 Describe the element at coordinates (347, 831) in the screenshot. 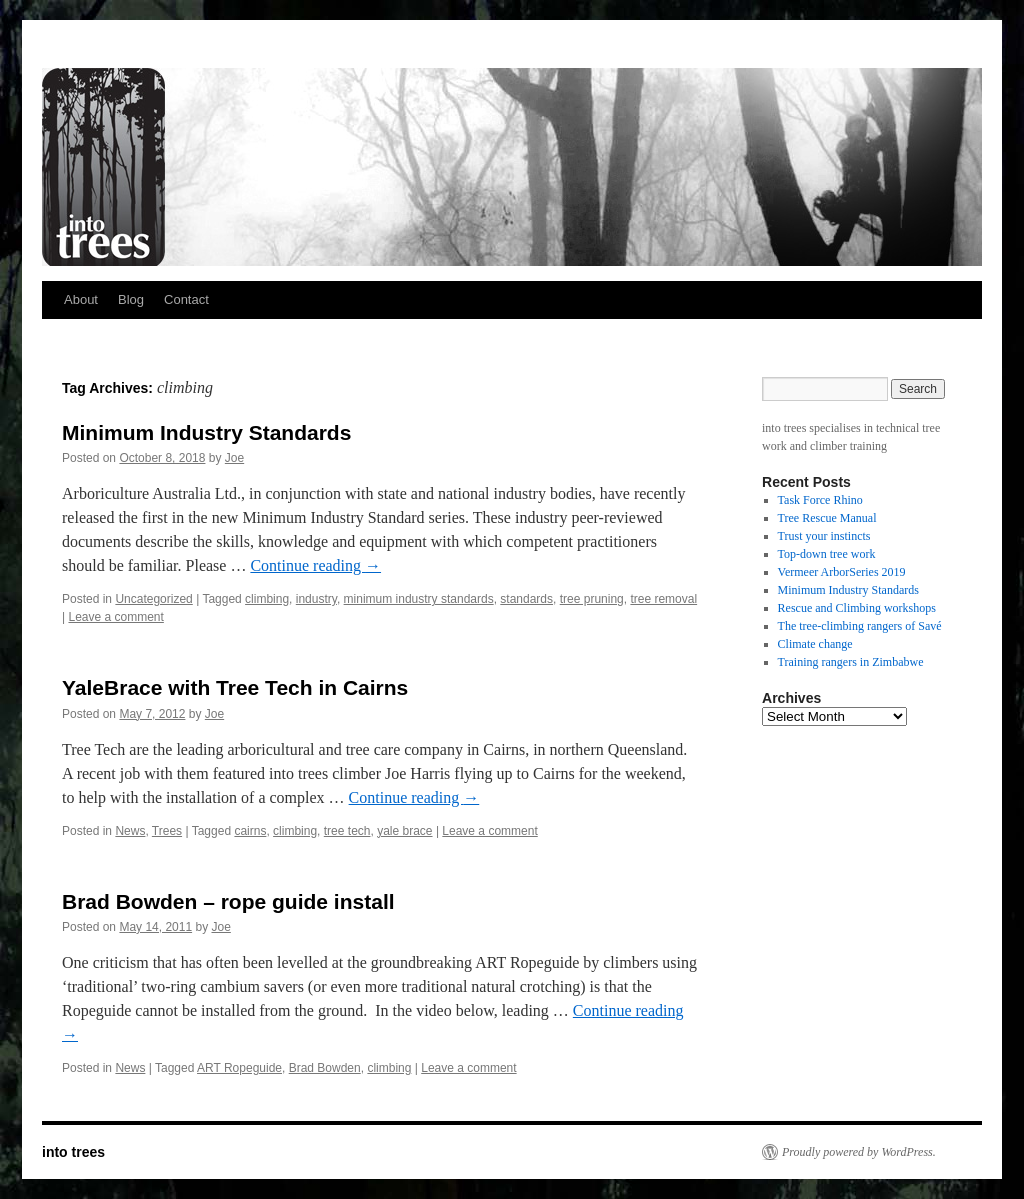

I see `tree tech` at that location.